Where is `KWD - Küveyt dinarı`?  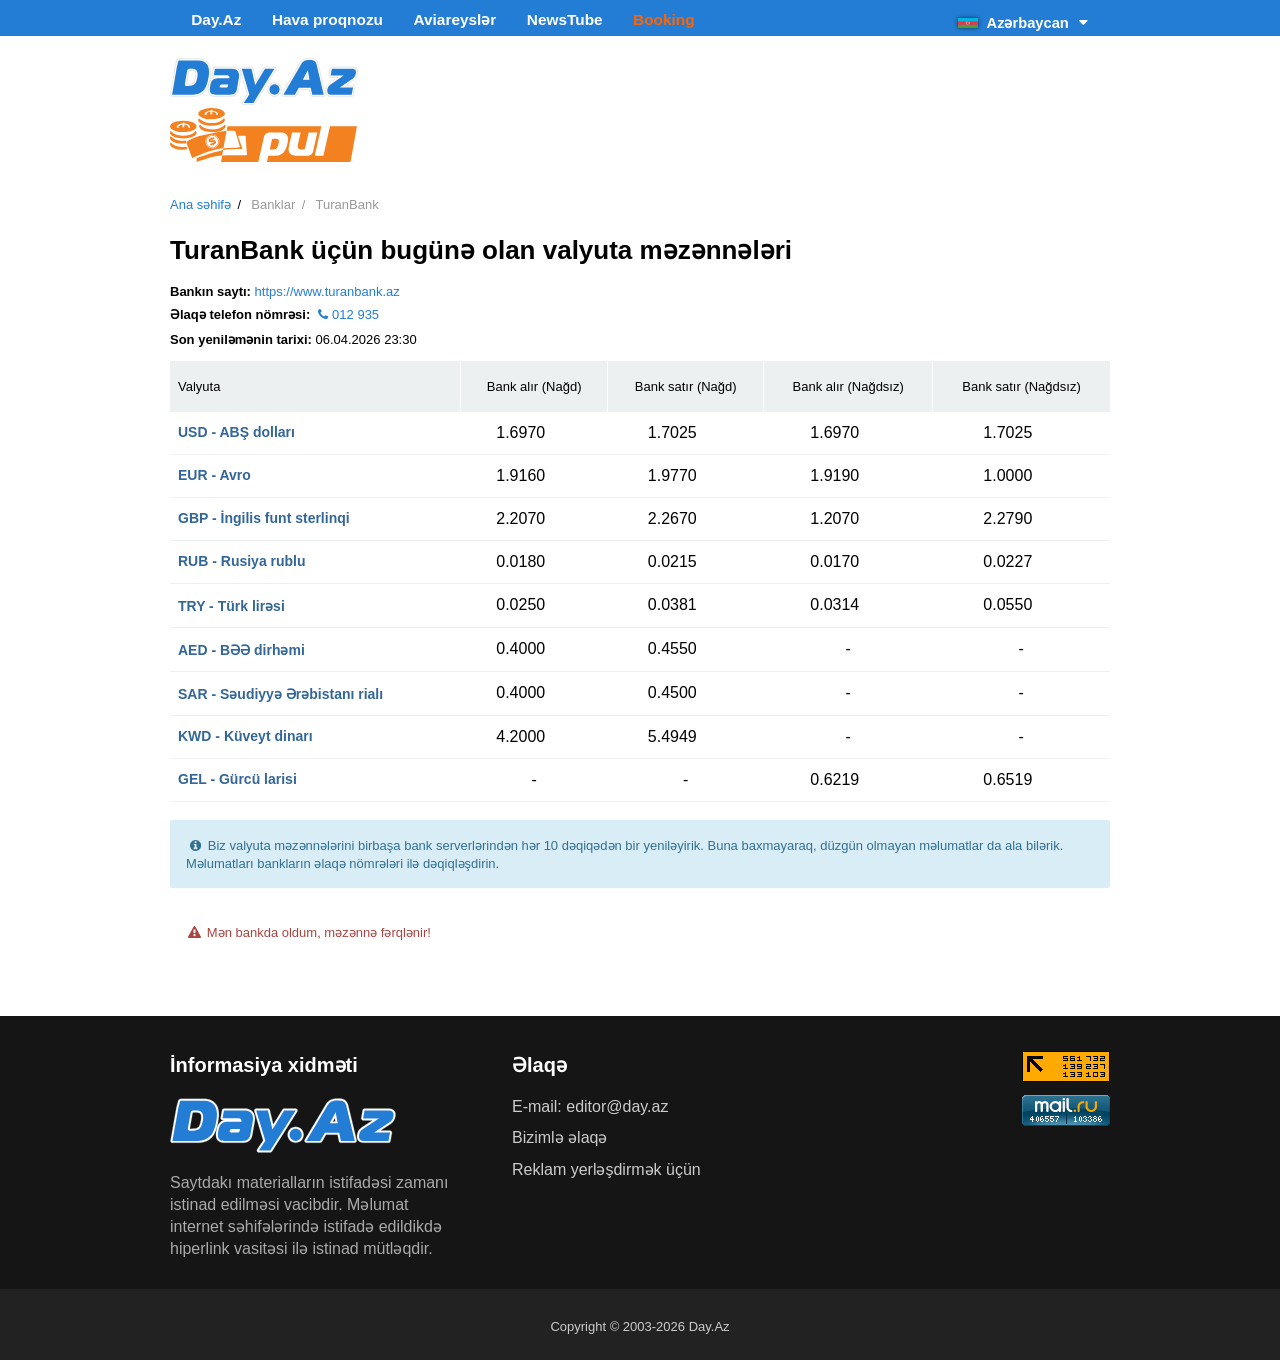 KWD - Küveyt dinarı is located at coordinates (245, 731).